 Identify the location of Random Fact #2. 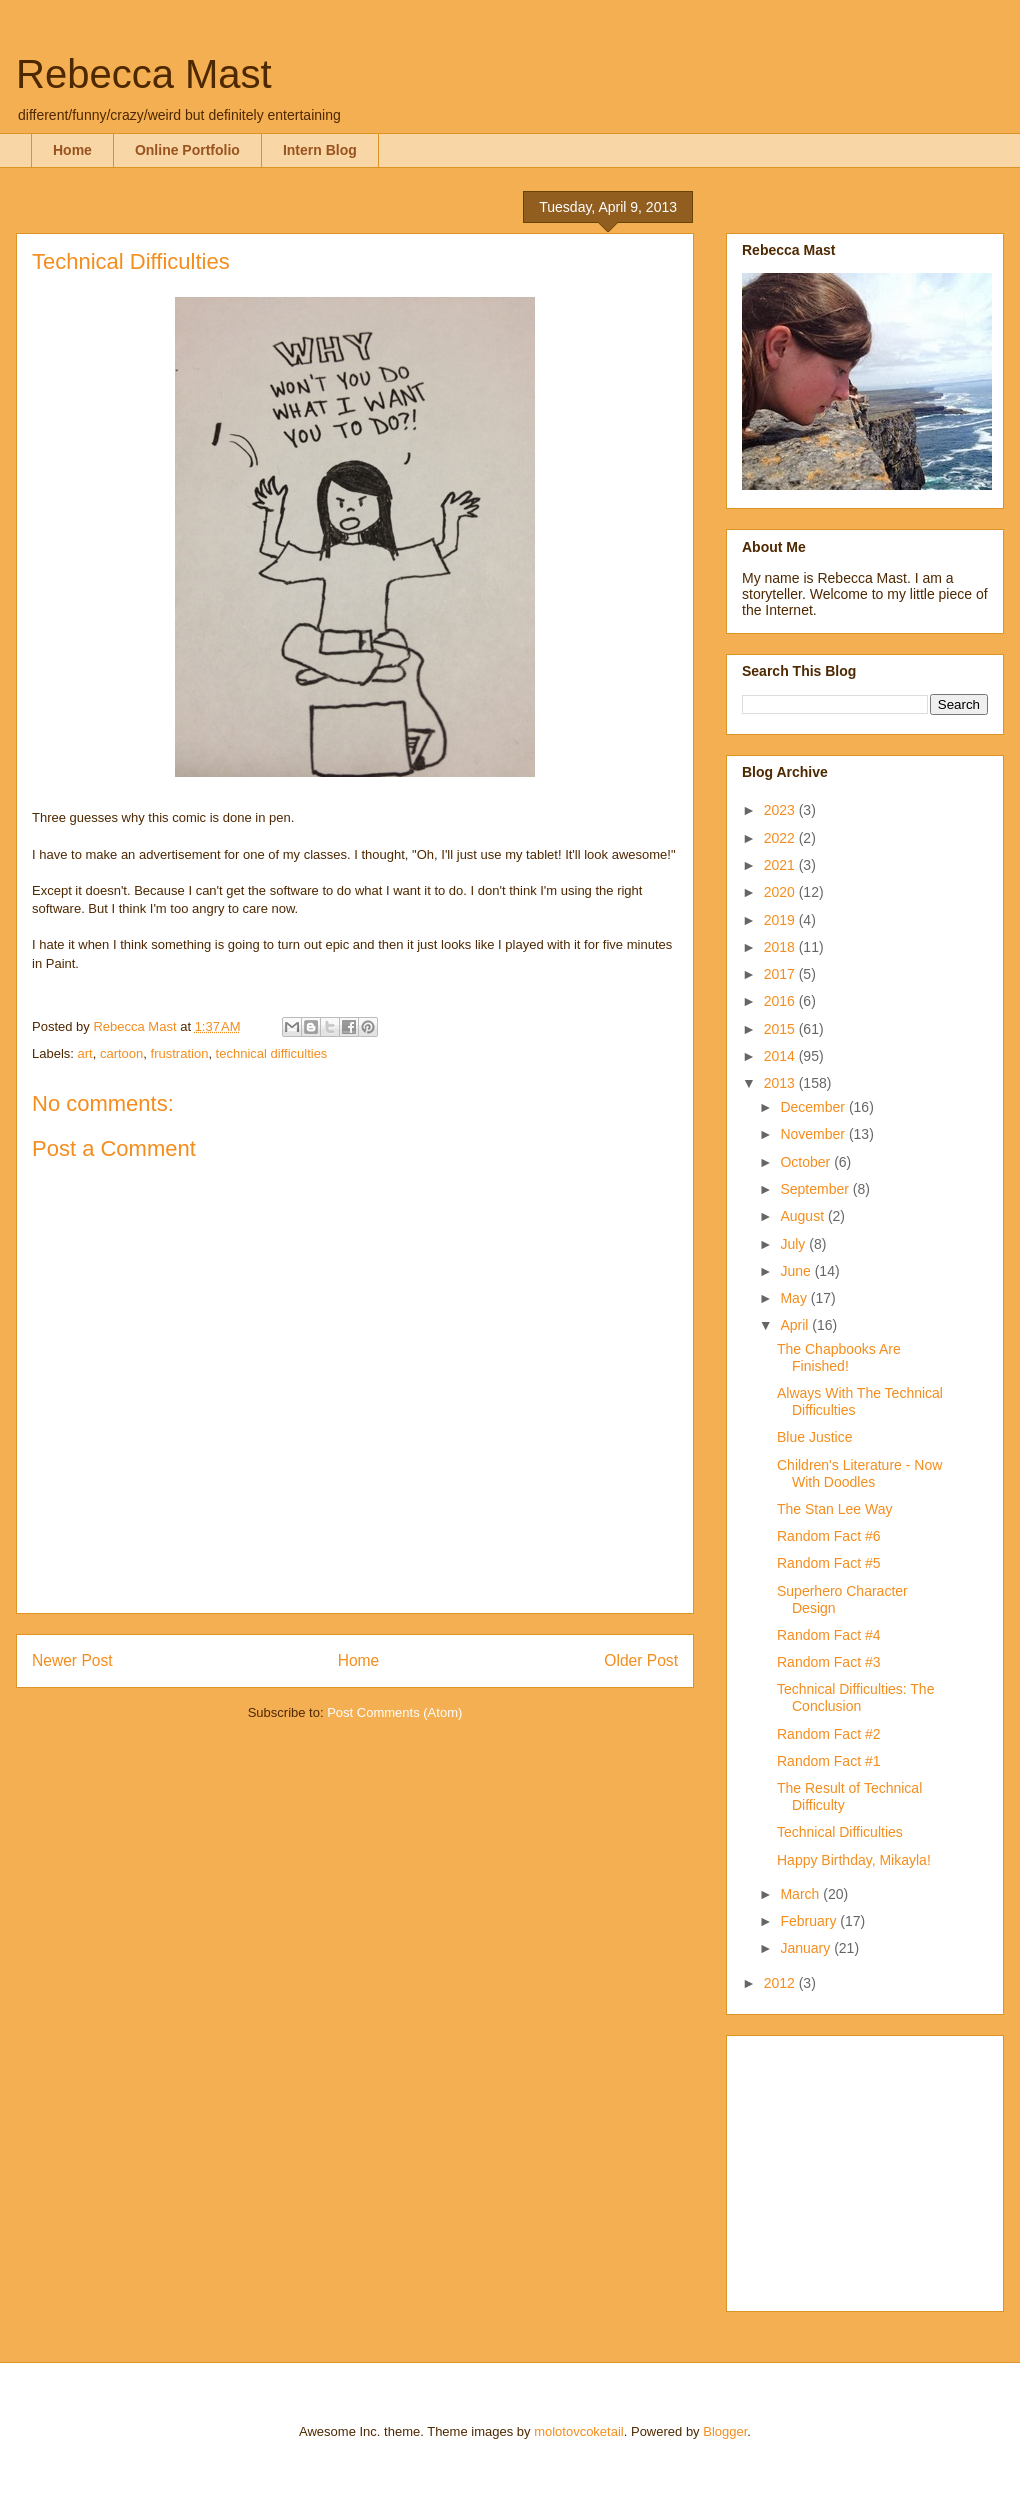
(829, 1734).